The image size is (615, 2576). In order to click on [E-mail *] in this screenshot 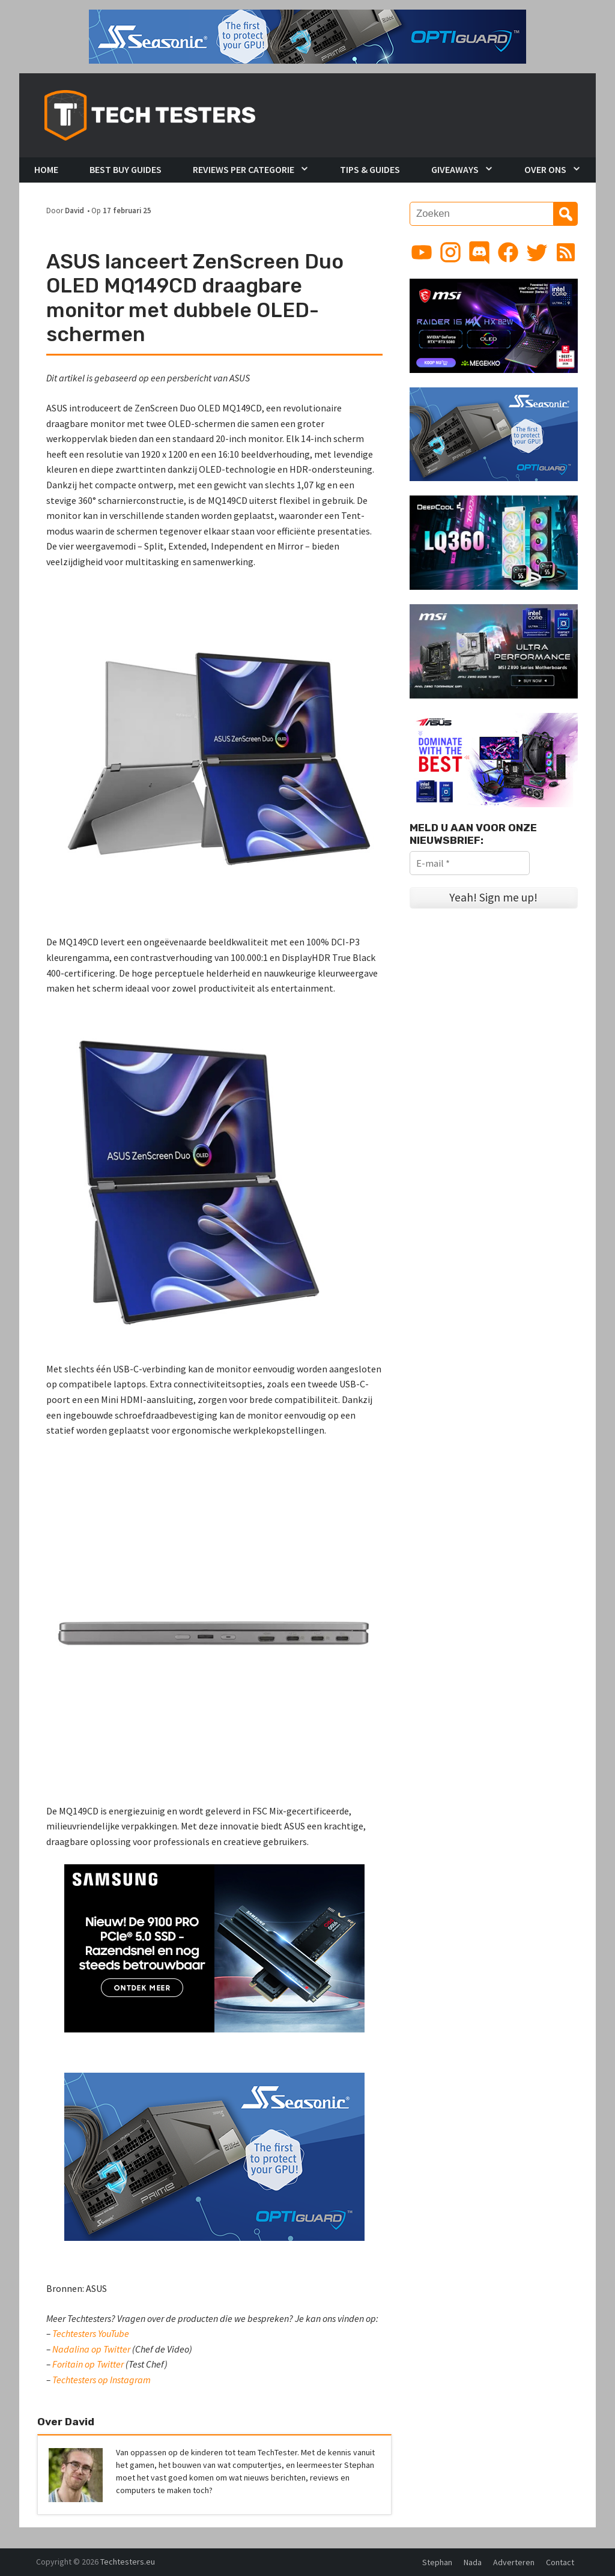, I will do `click(470, 863)`.